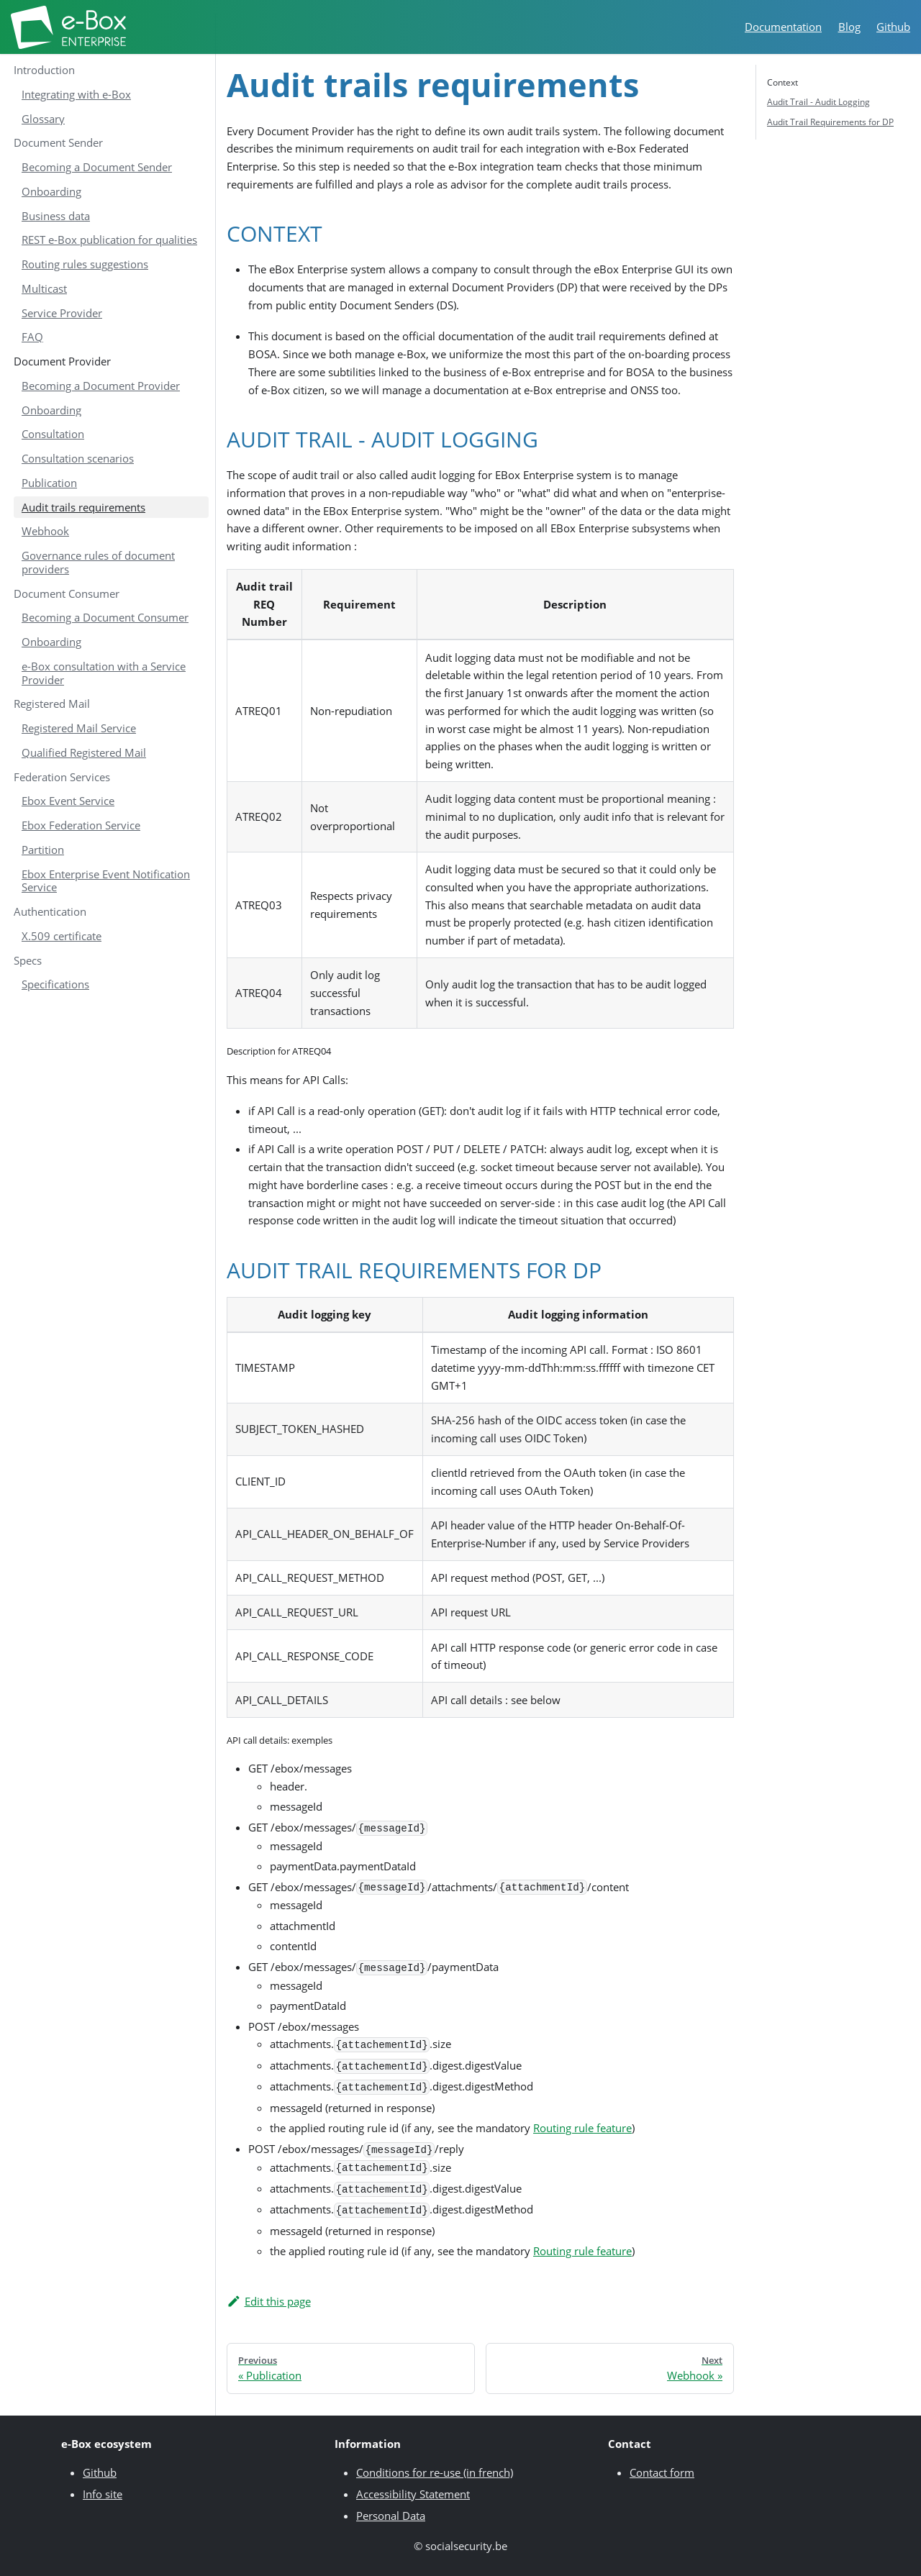  What do you see at coordinates (849, 26) in the screenshot?
I see `Blog` at bounding box center [849, 26].